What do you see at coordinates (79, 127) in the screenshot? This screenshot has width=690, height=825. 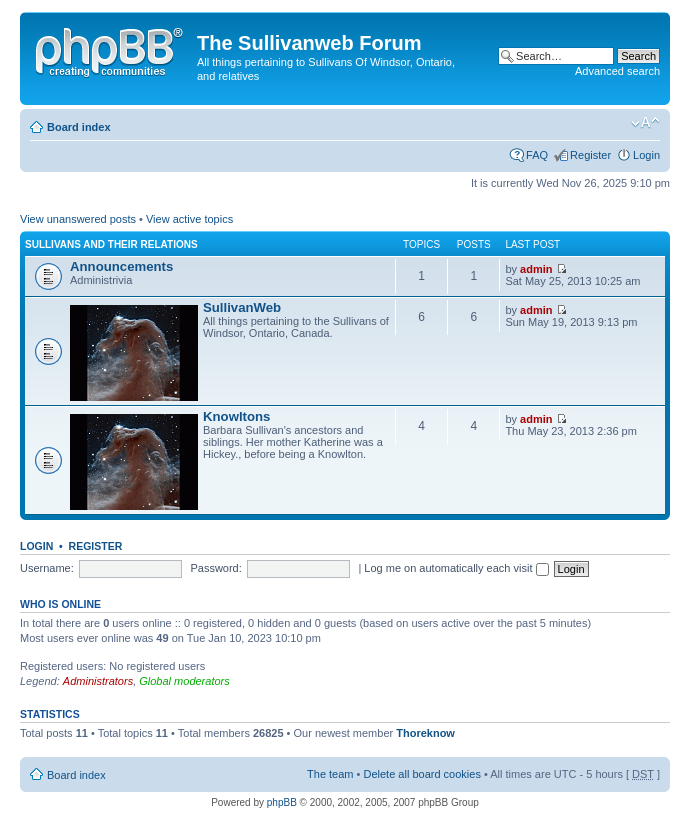 I see `Board index` at bounding box center [79, 127].